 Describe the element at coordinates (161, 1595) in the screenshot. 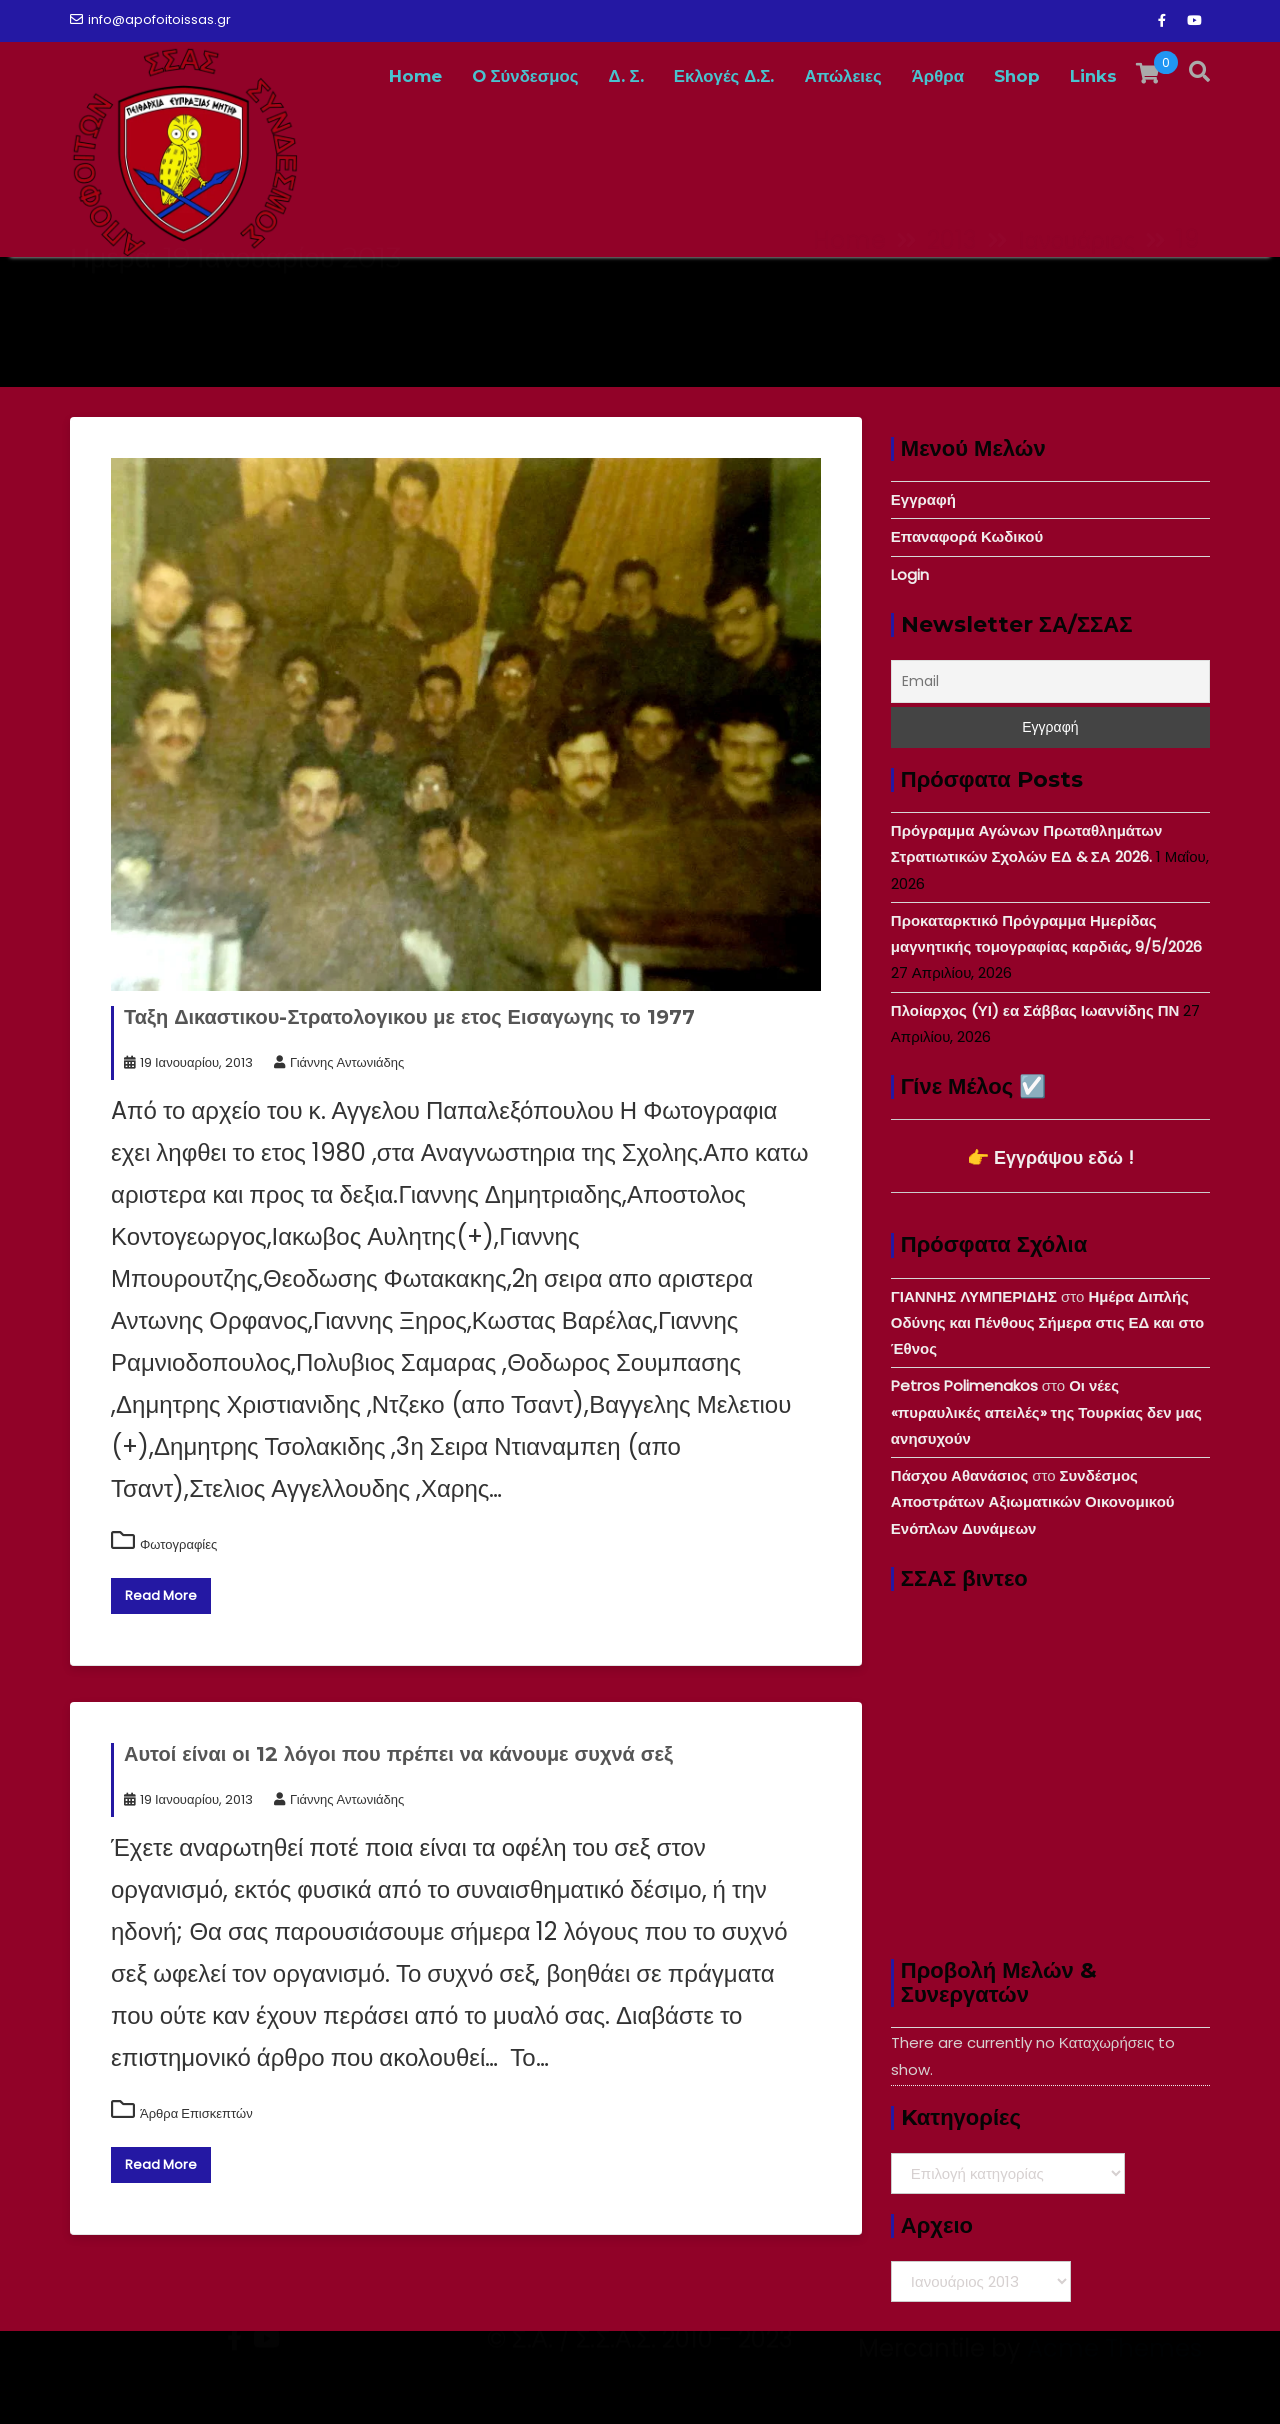

I see `Read More` at that location.